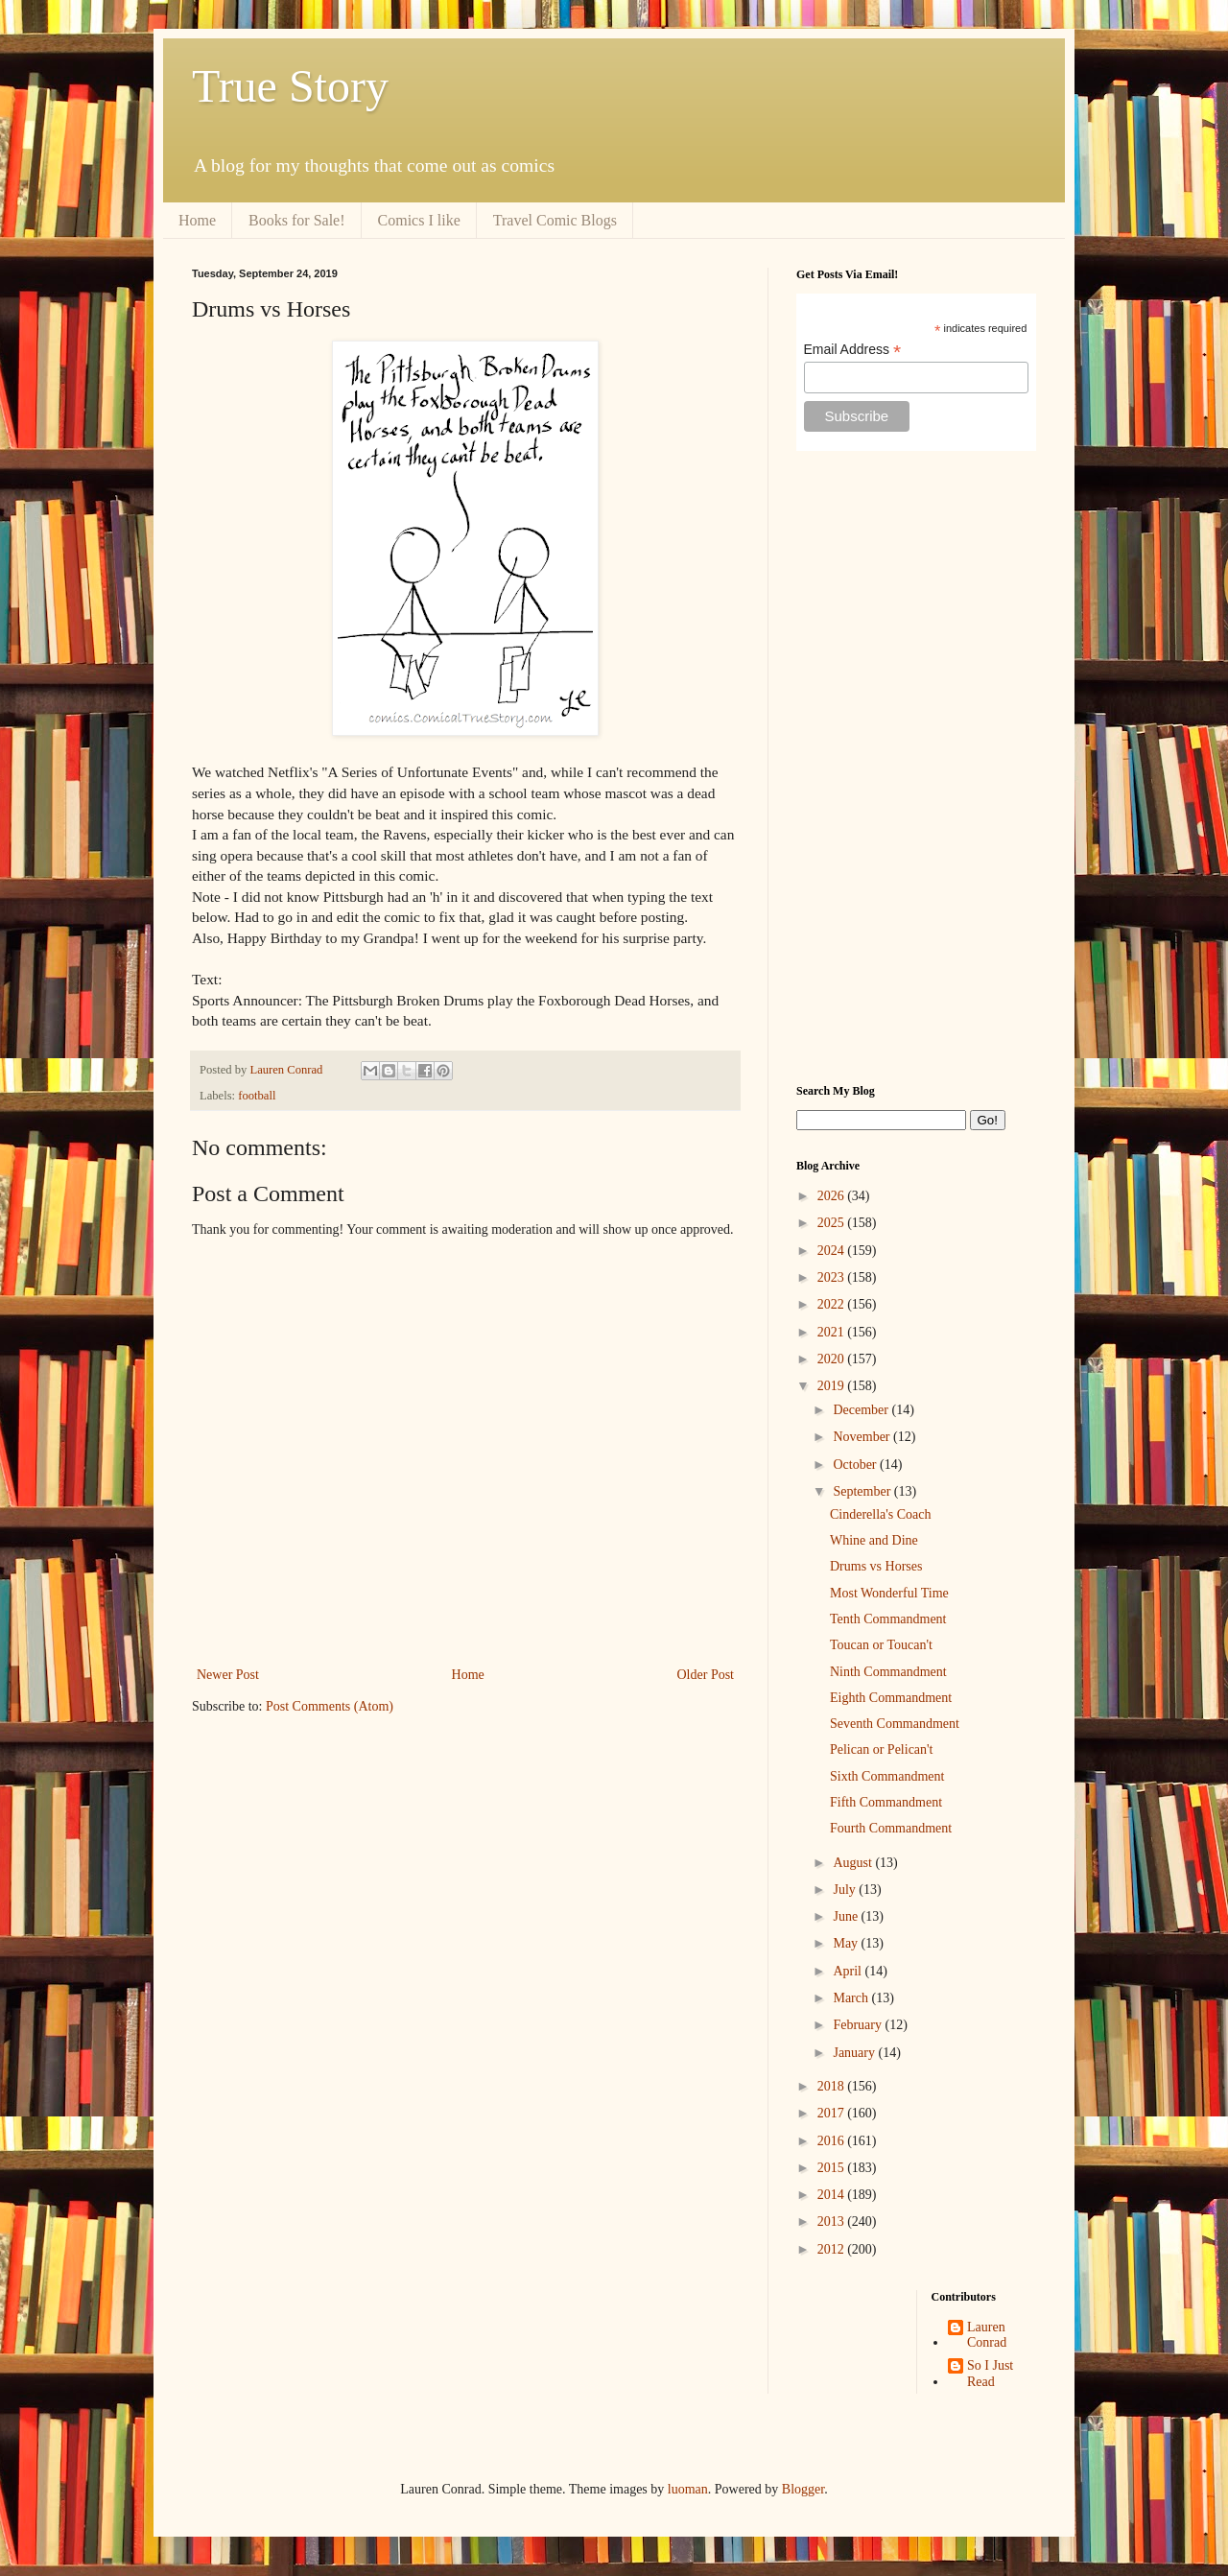  What do you see at coordinates (256, 1095) in the screenshot?
I see `football` at bounding box center [256, 1095].